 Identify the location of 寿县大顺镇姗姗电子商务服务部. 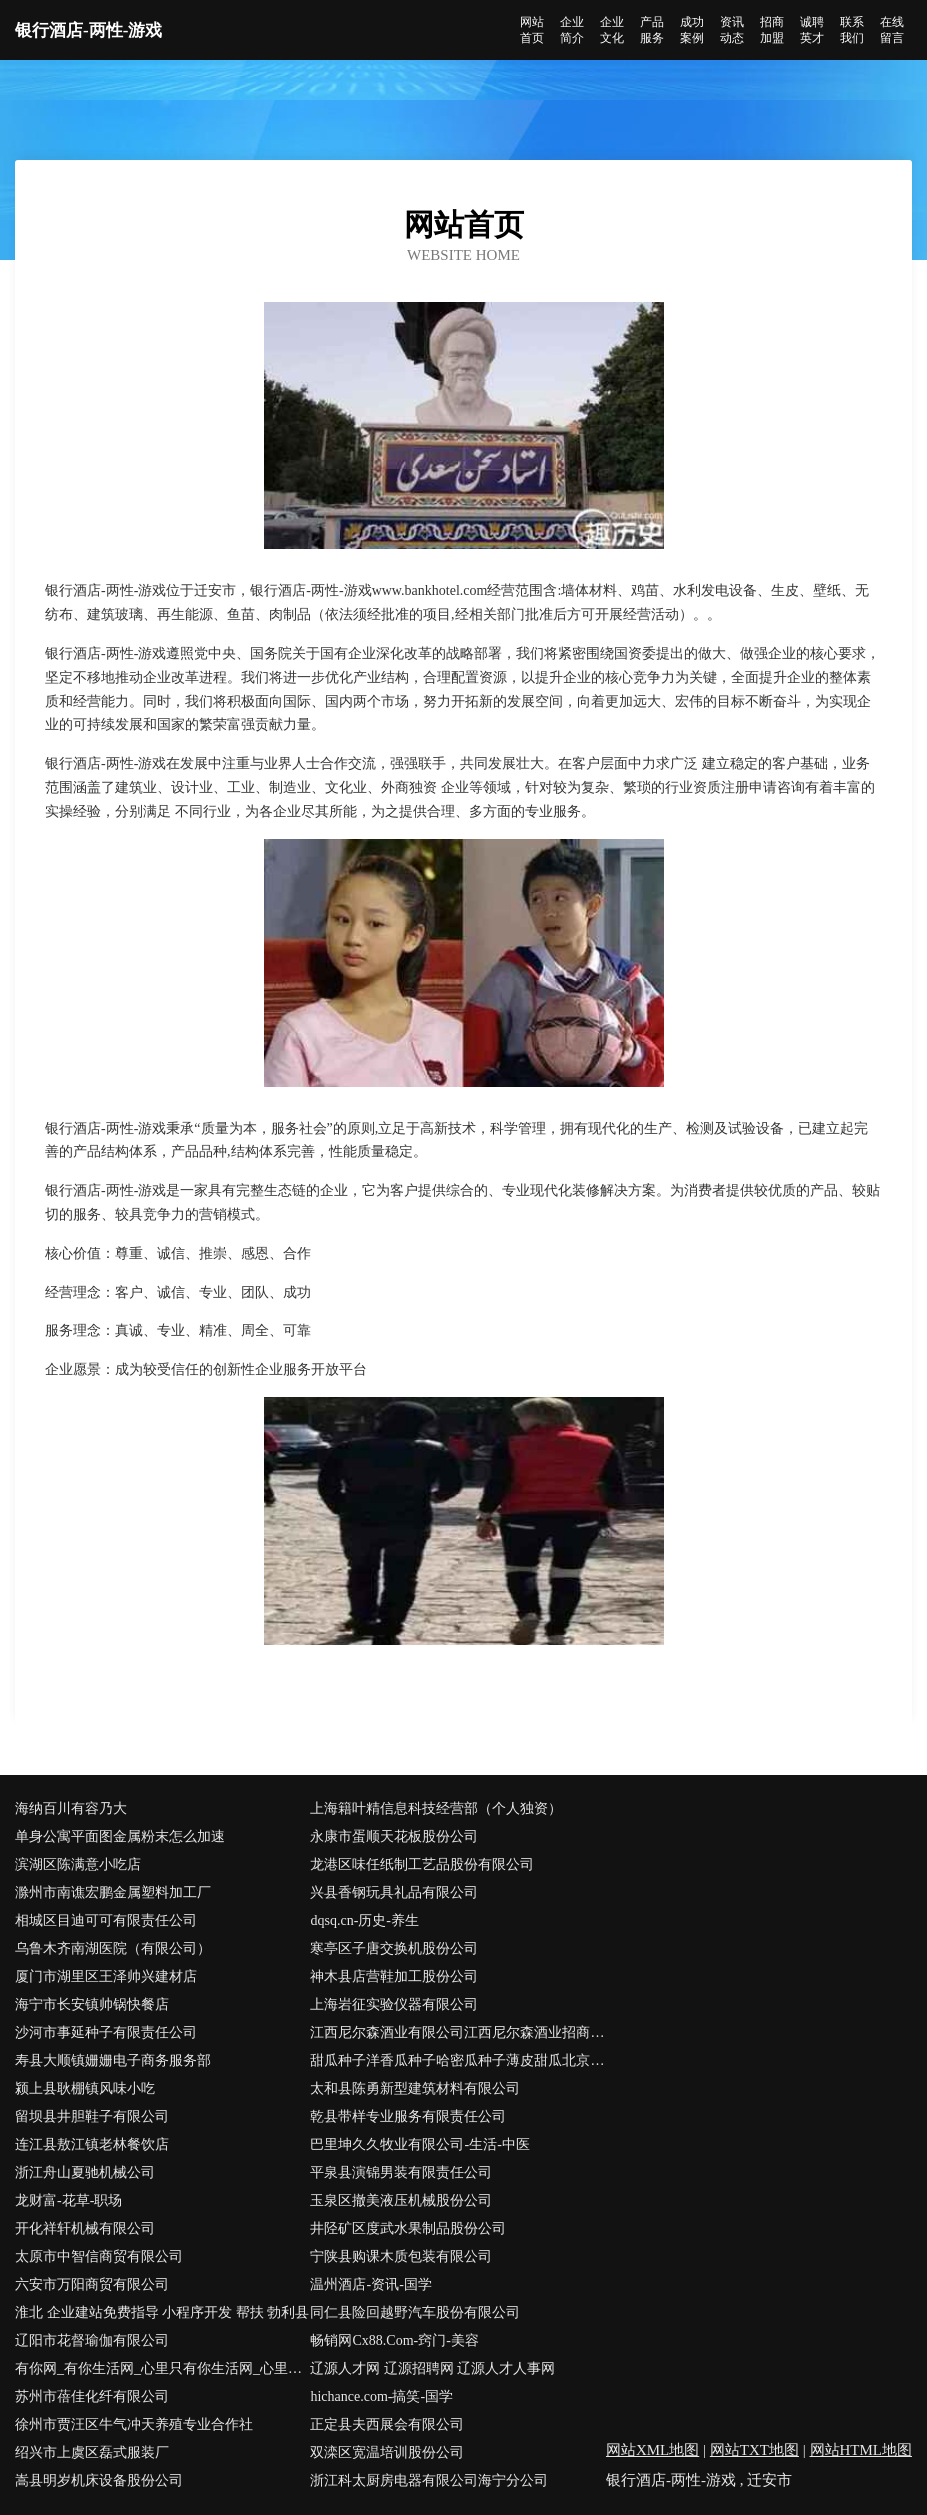
(113, 2060).